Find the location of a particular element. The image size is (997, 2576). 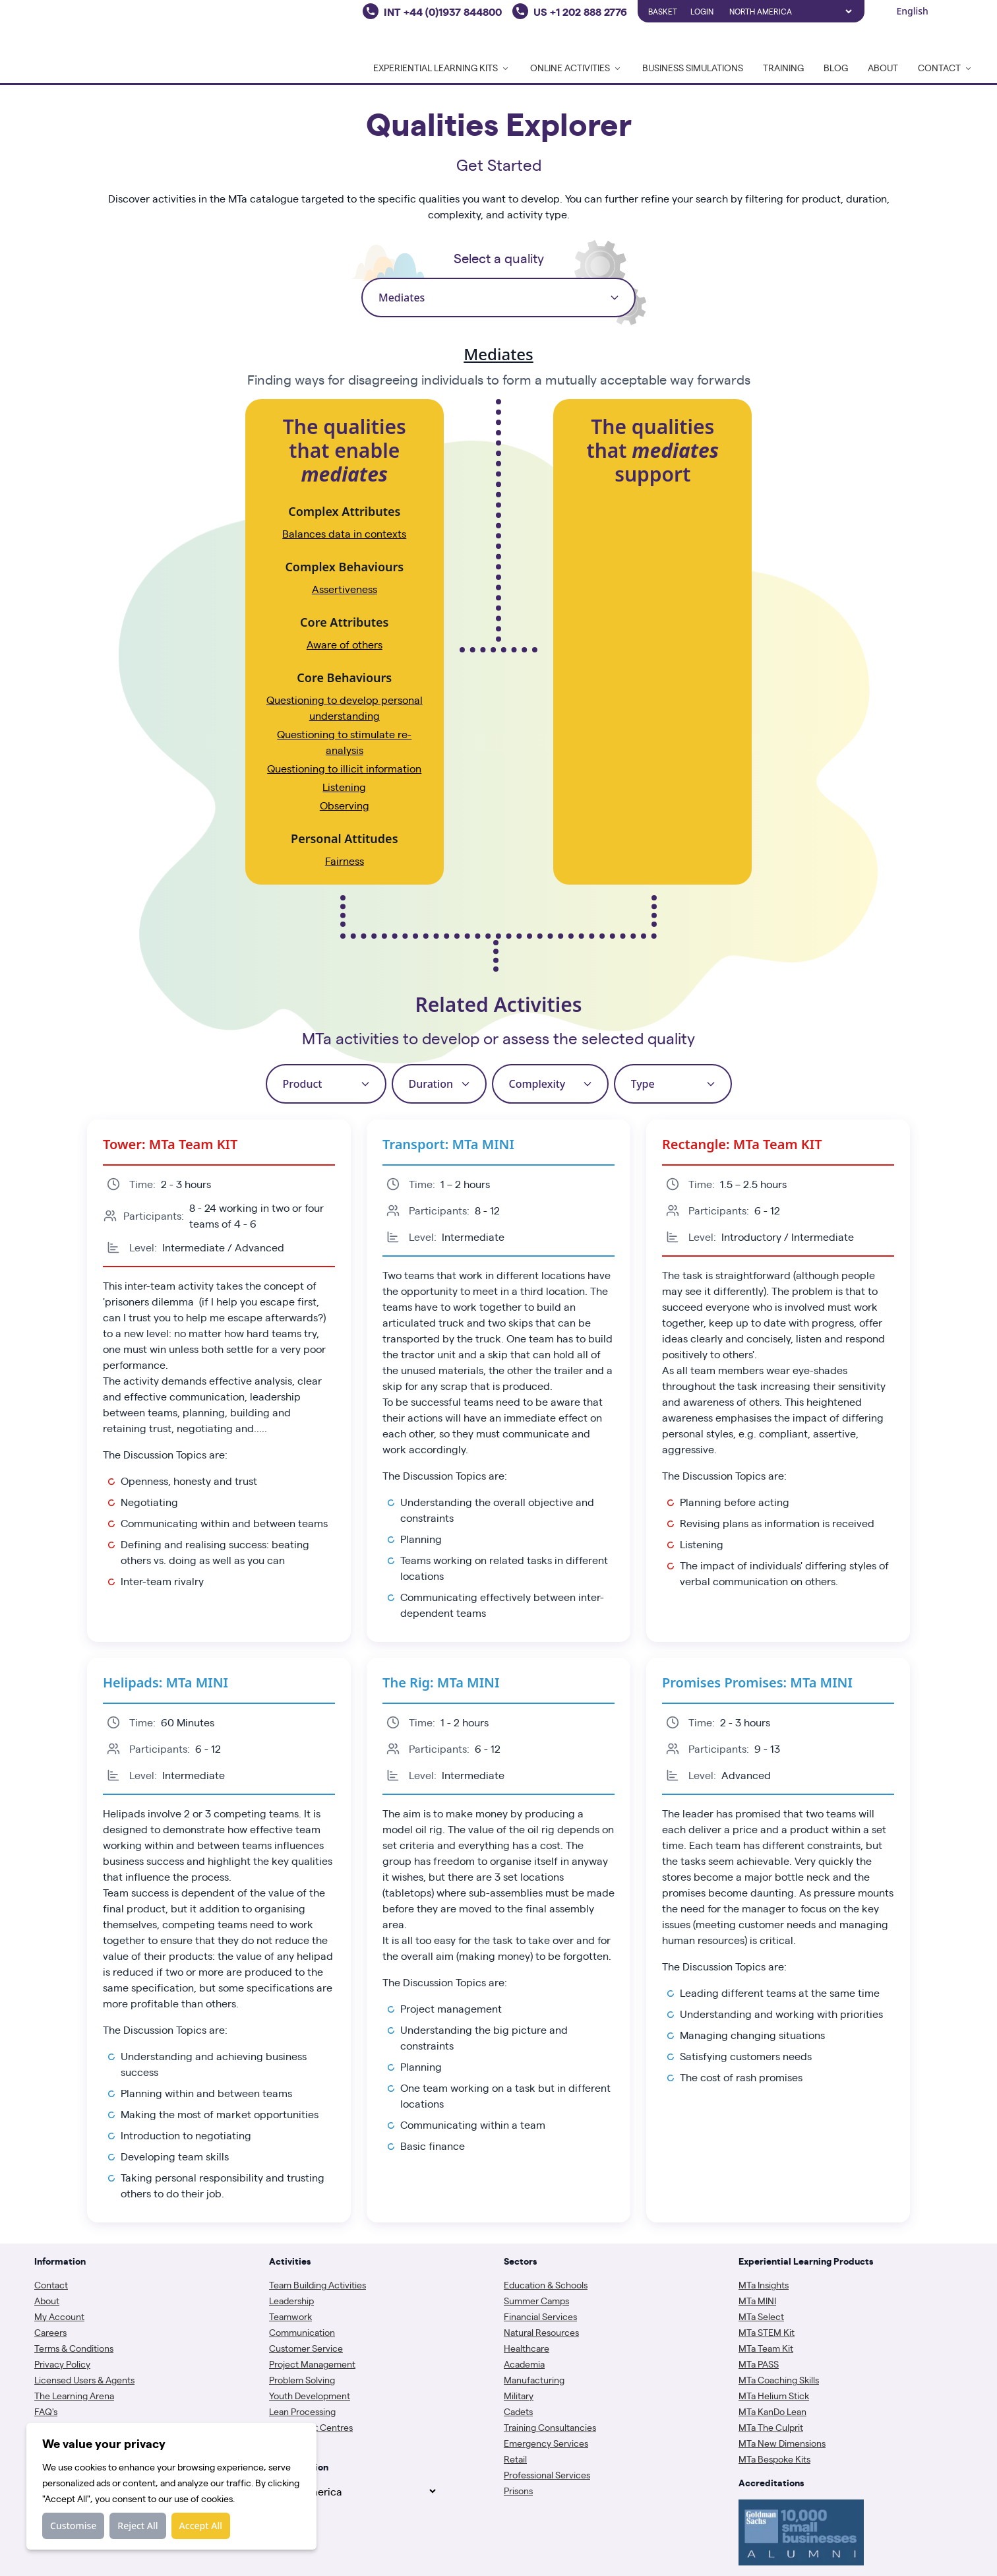

Customer Service is located at coordinates (306, 2348).